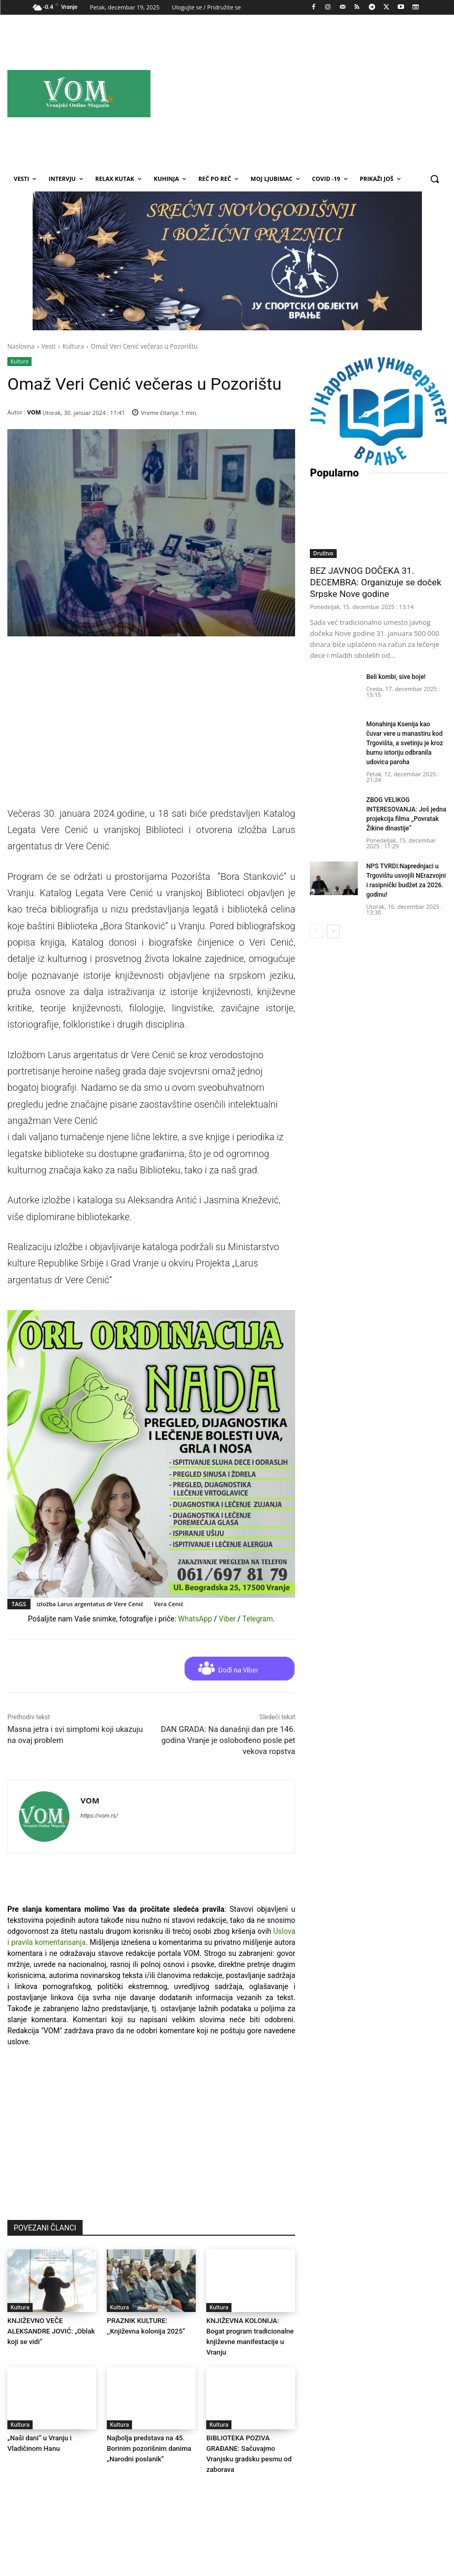 This screenshot has width=454, height=2576. I want to click on Telegram, so click(258, 1619).